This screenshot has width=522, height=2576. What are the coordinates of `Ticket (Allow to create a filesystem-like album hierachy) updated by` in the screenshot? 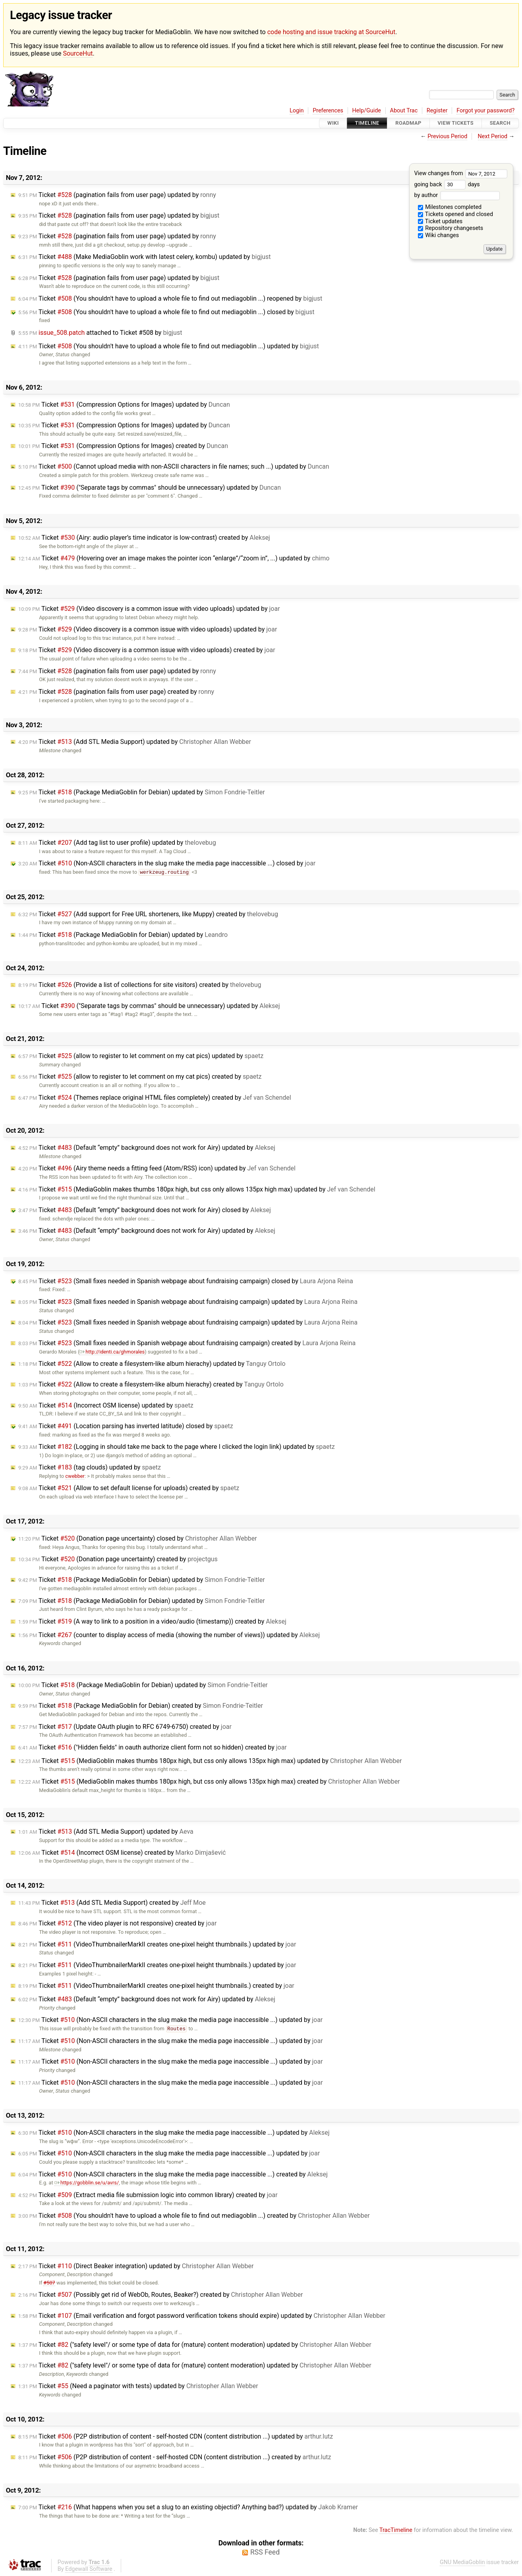 It's located at (152, 1363).